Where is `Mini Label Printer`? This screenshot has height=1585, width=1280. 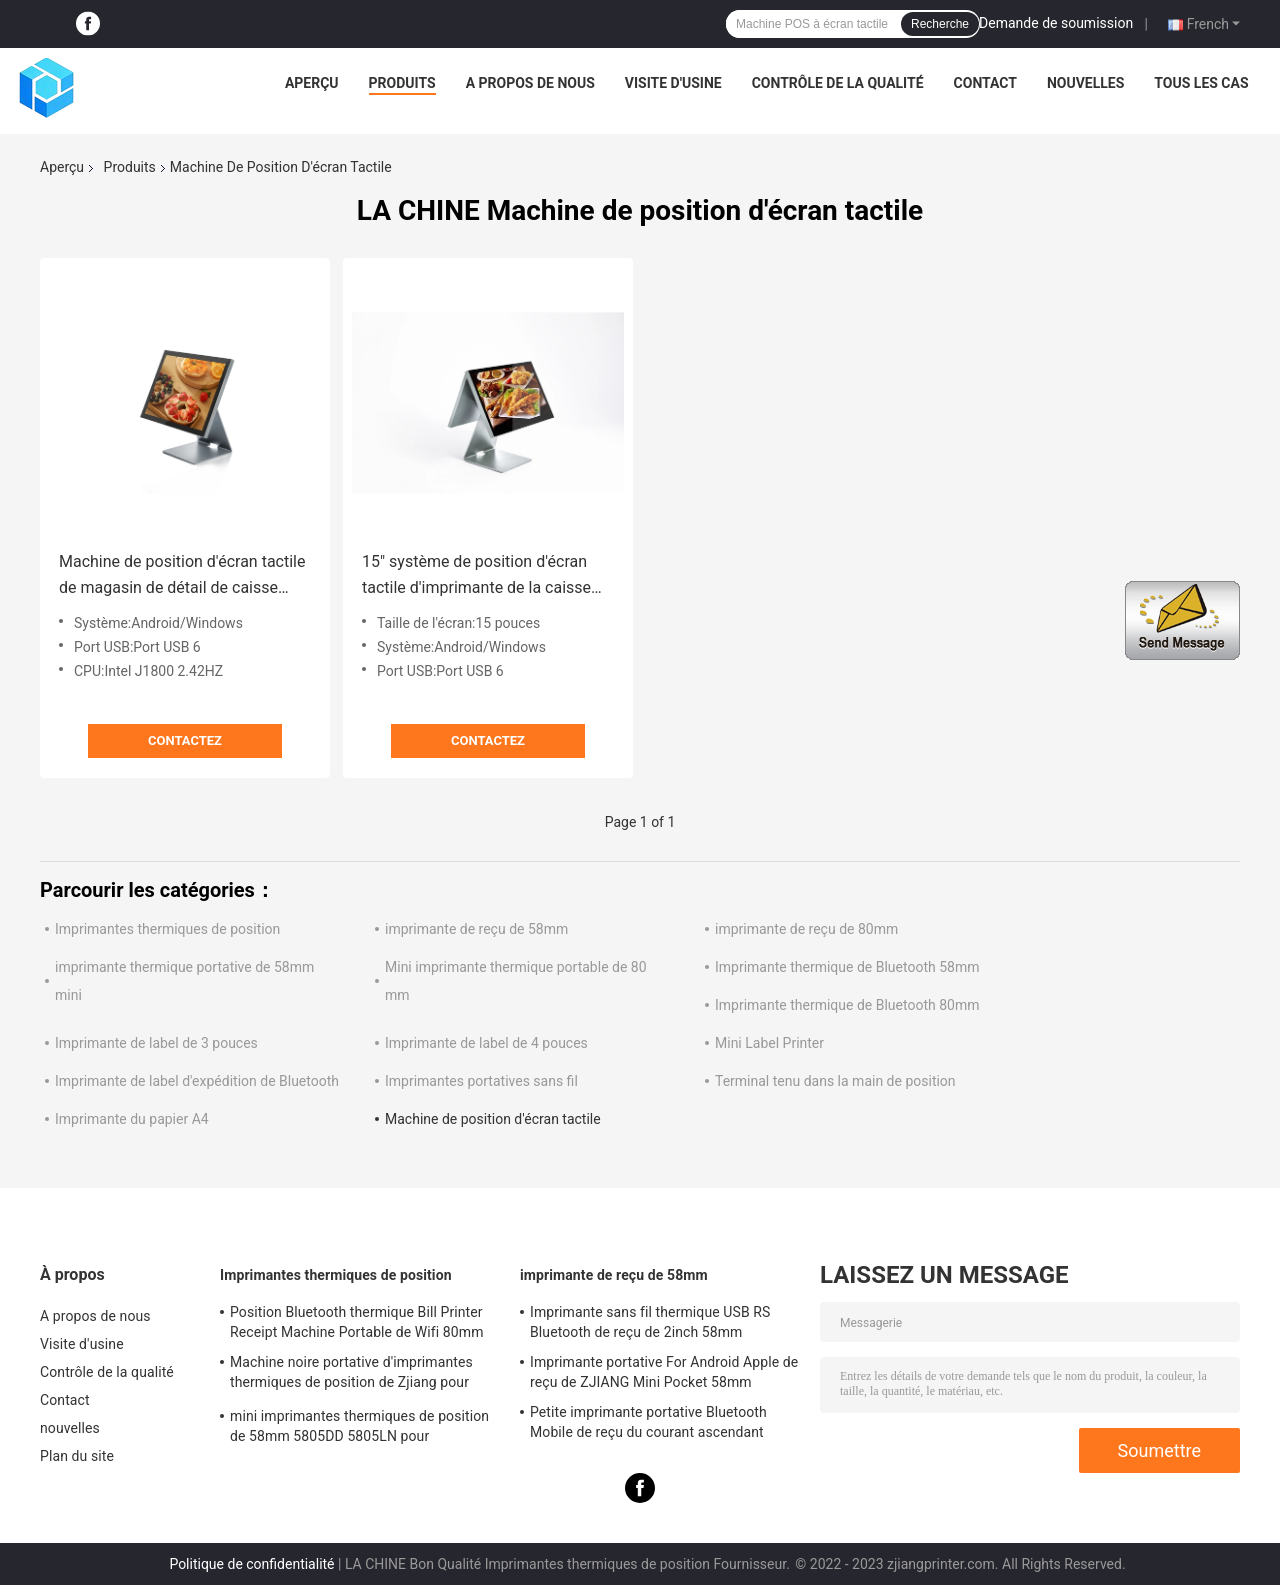
Mini Label Printer is located at coordinates (769, 1043).